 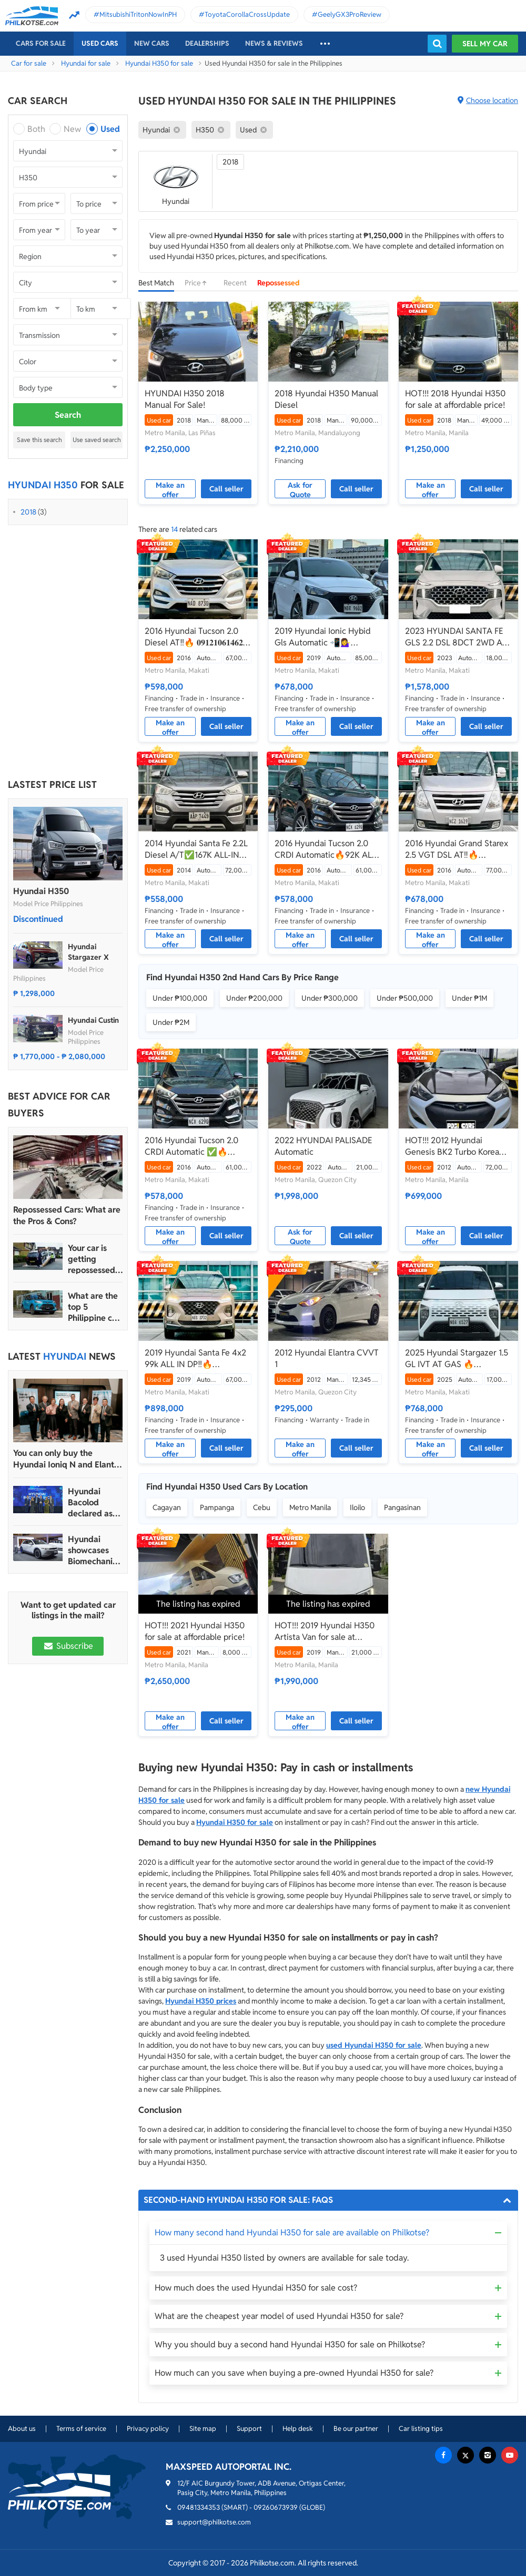 What do you see at coordinates (300, 489) in the screenshot?
I see `Ask for Quote` at bounding box center [300, 489].